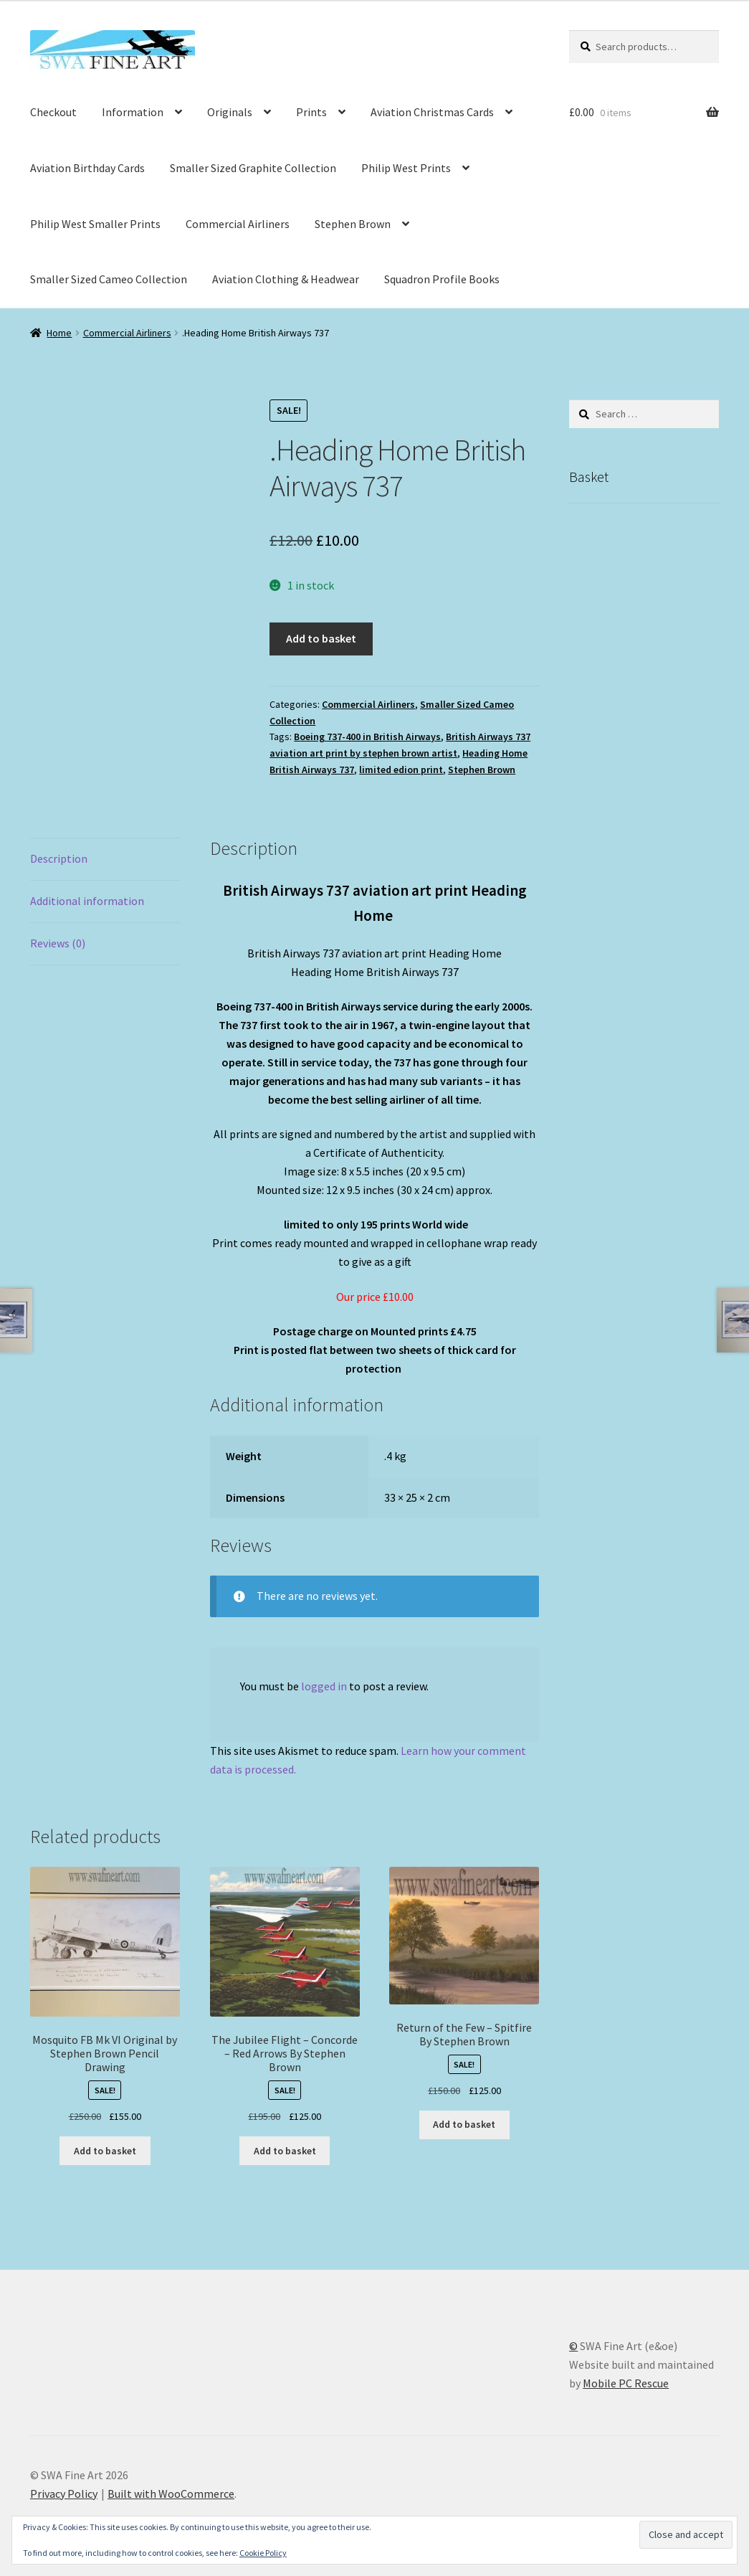  What do you see at coordinates (87, 901) in the screenshot?
I see `Additional information [tab]` at bounding box center [87, 901].